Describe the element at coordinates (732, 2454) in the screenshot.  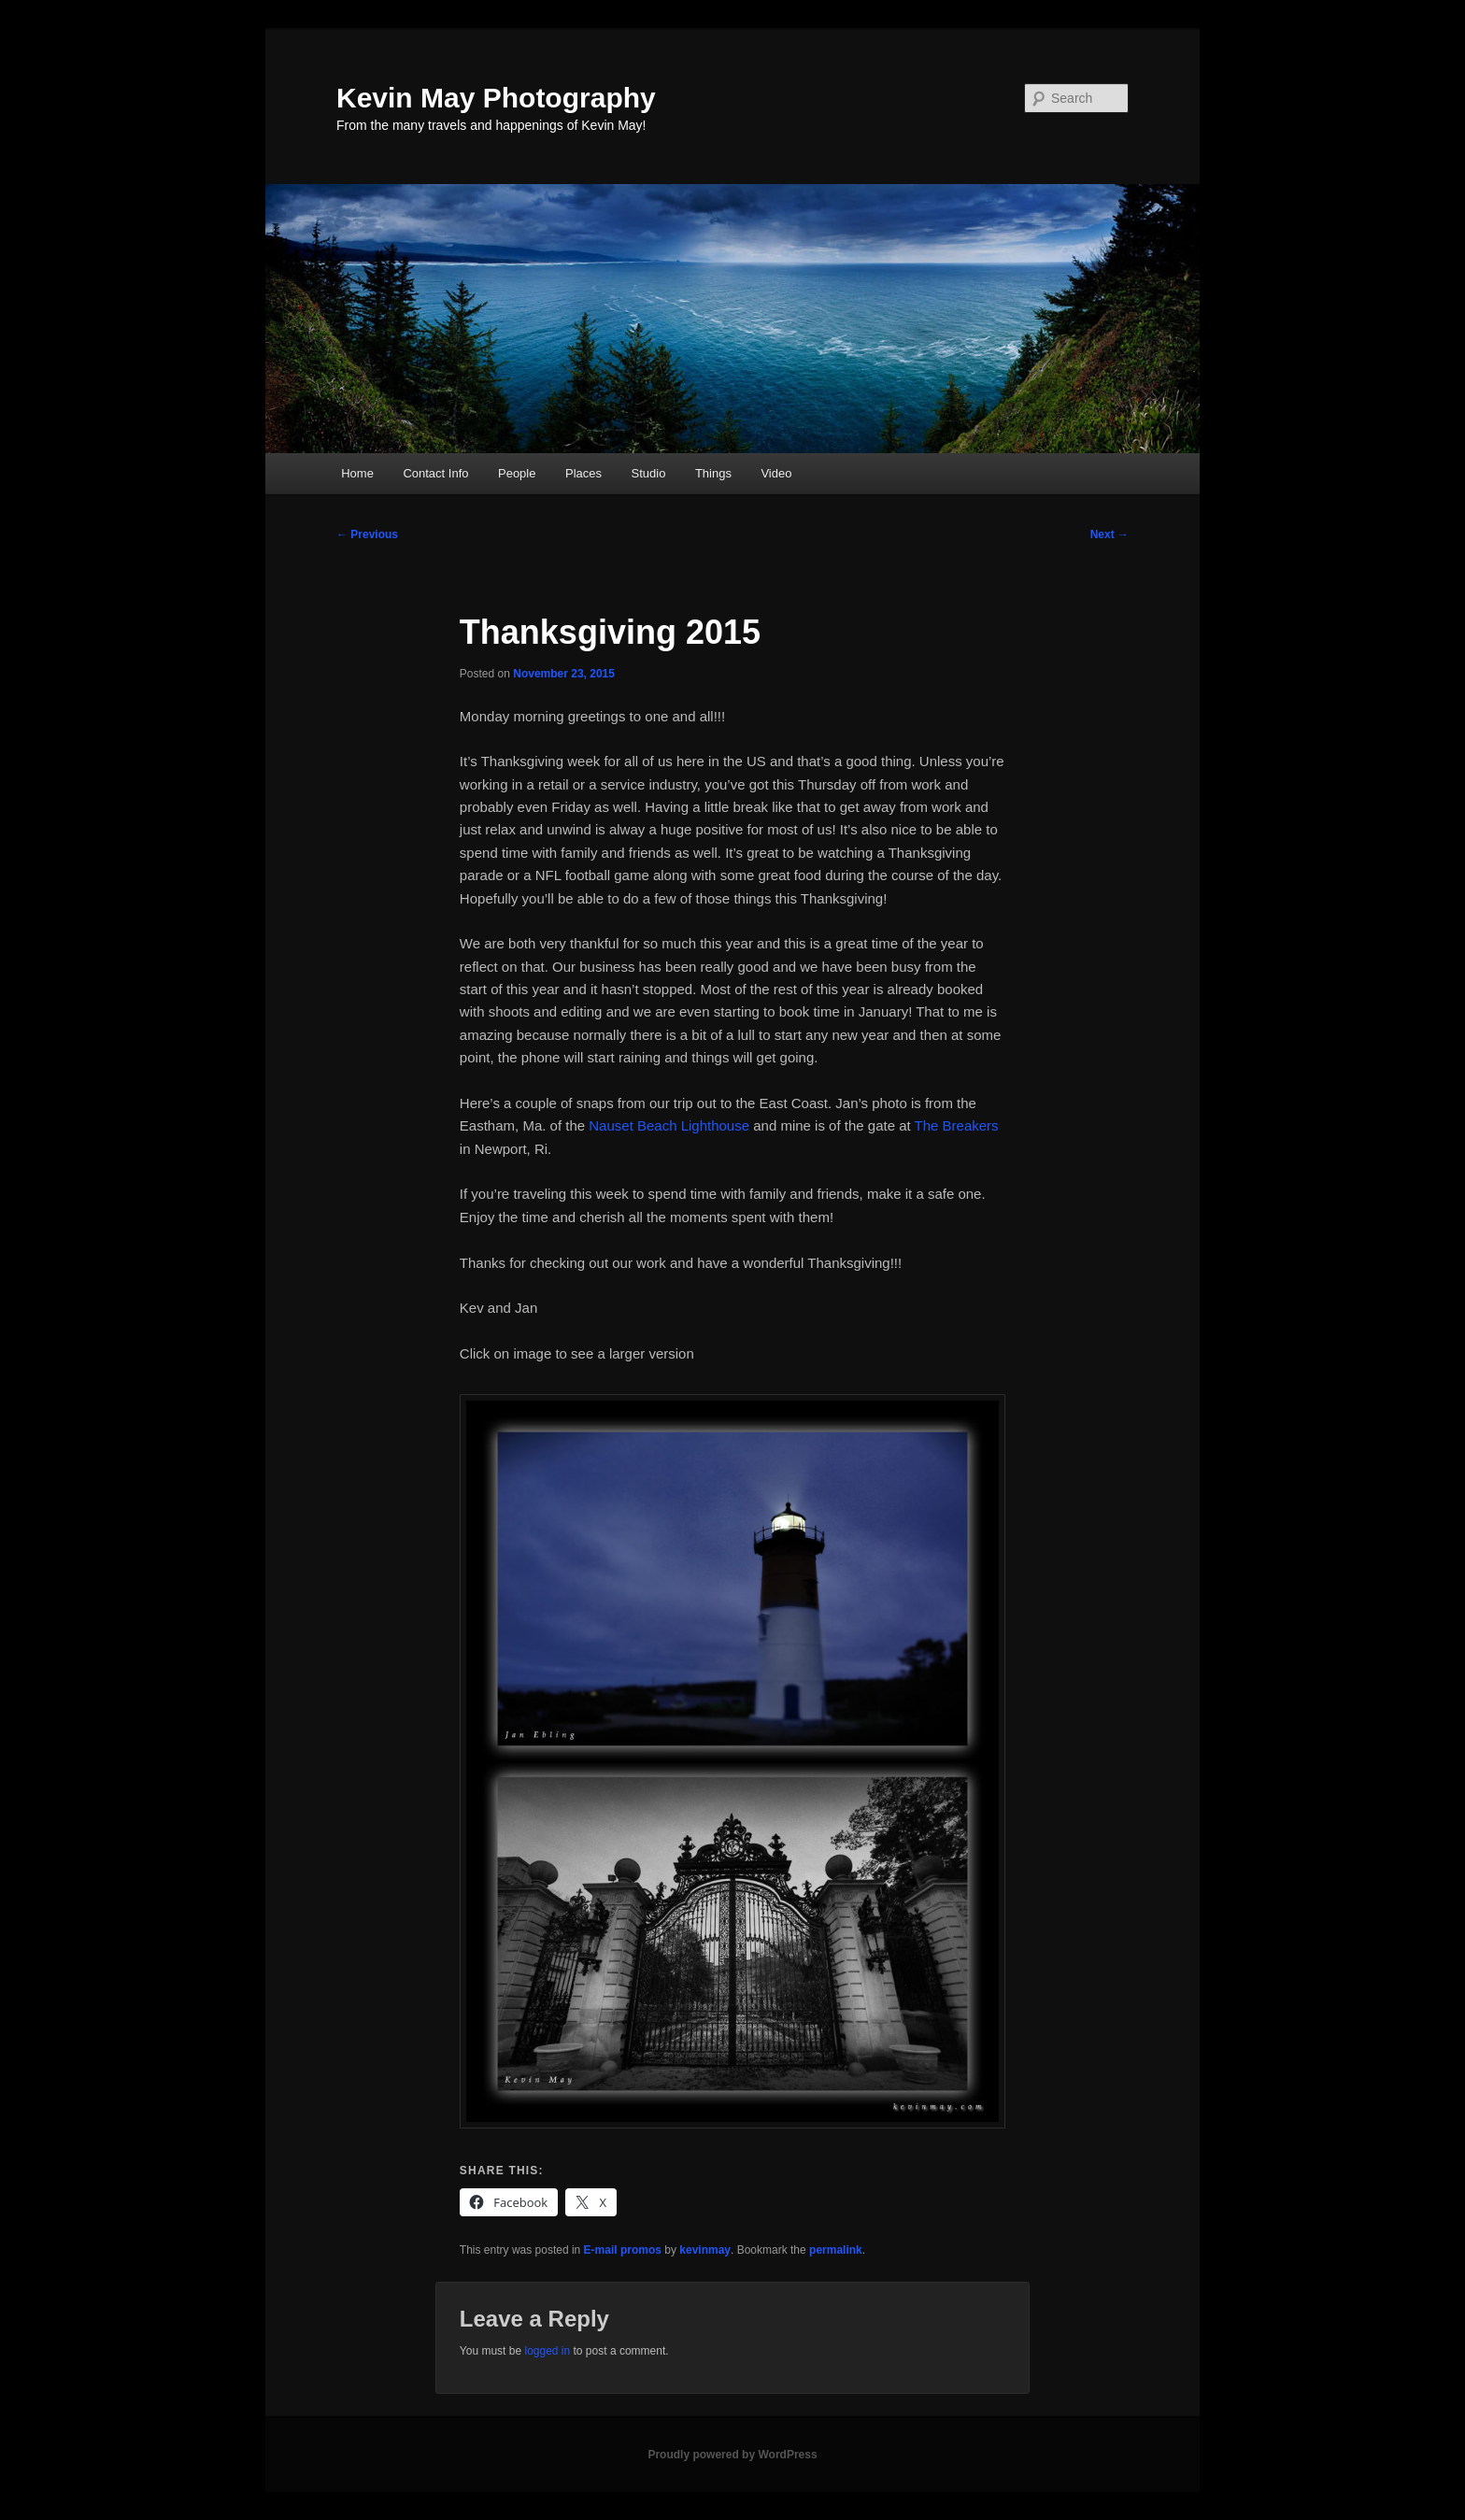
I see `Proudly powered by WordPress` at that location.